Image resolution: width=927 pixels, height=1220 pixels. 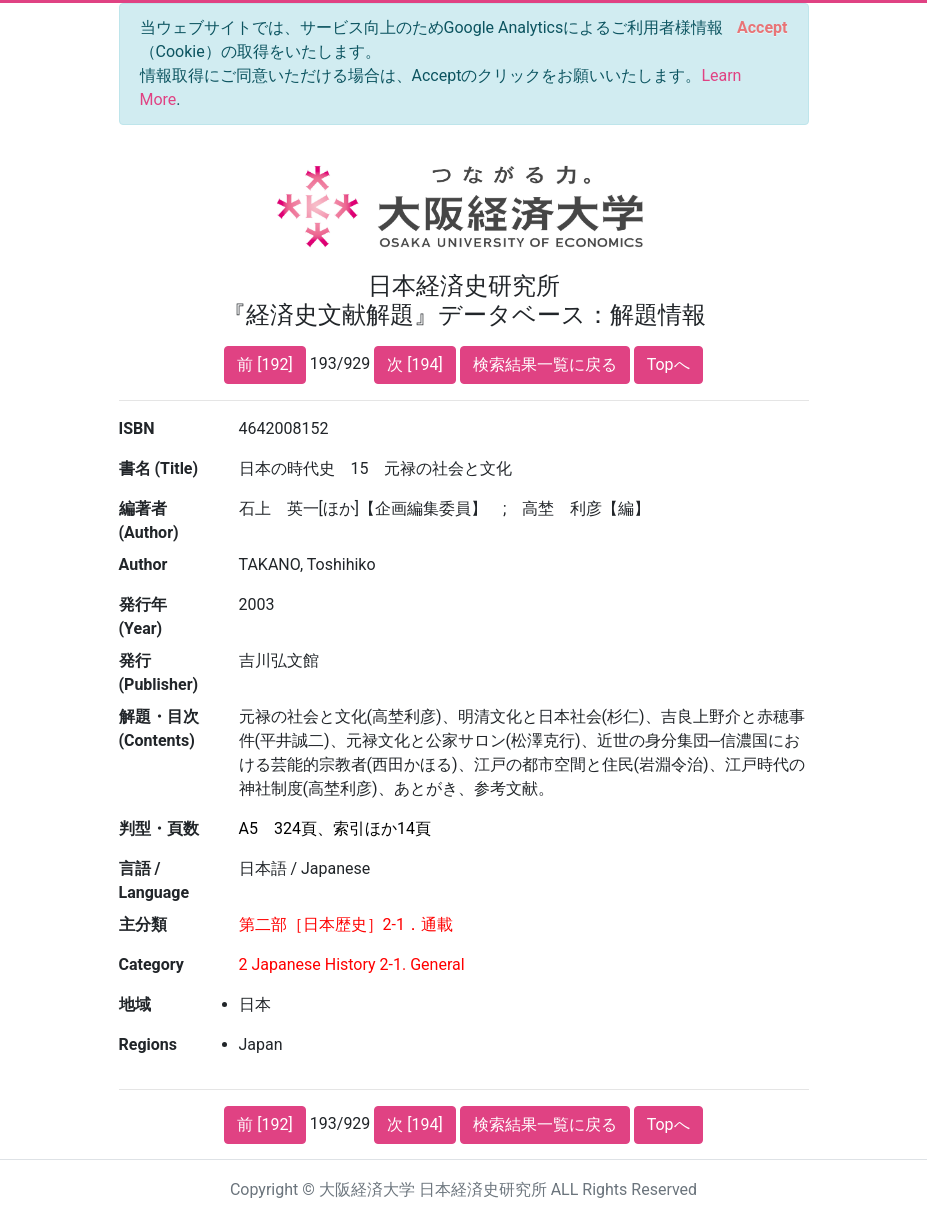 What do you see at coordinates (159, 728) in the screenshot?
I see `解題・目次 (Contents)` at bounding box center [159, 728].